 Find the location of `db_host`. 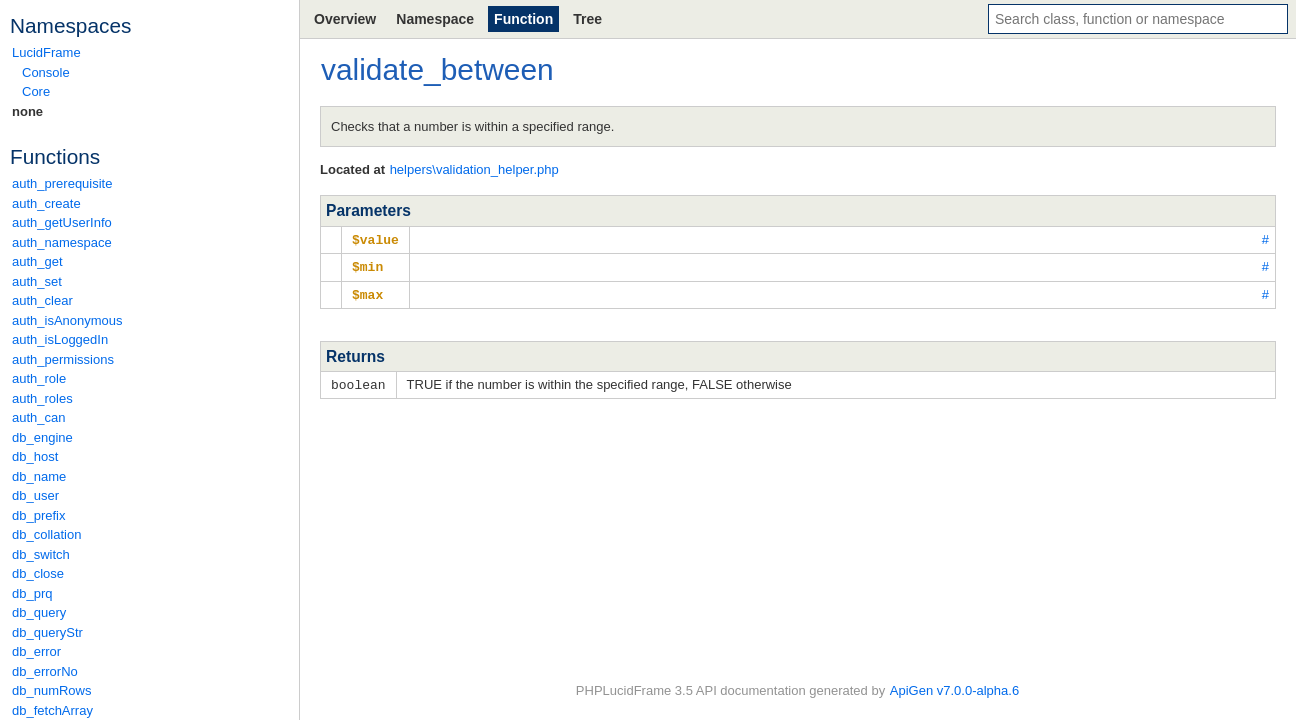

db_host is located at coordinates (35, 456).